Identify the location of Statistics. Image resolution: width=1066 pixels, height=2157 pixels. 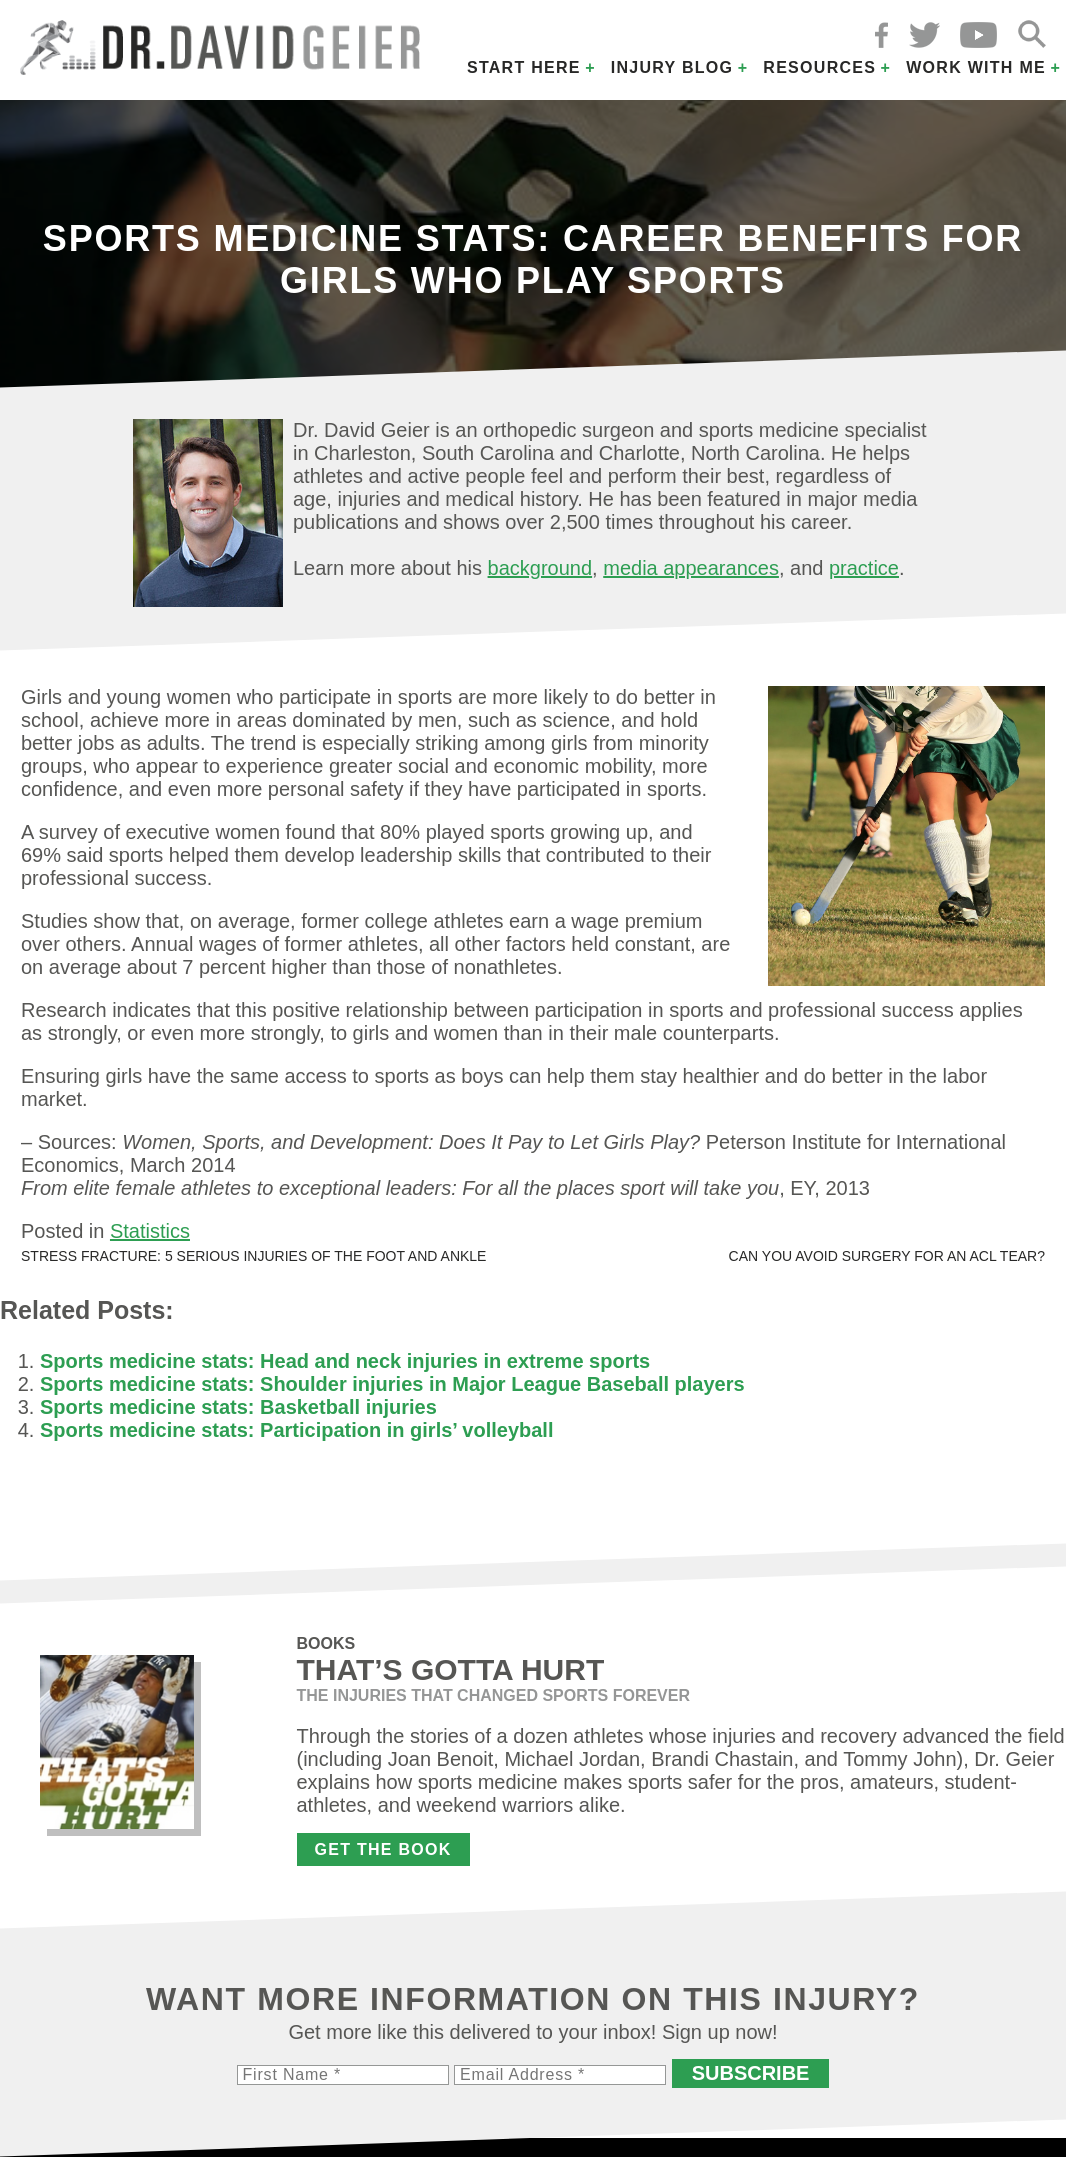
(150, 1231).